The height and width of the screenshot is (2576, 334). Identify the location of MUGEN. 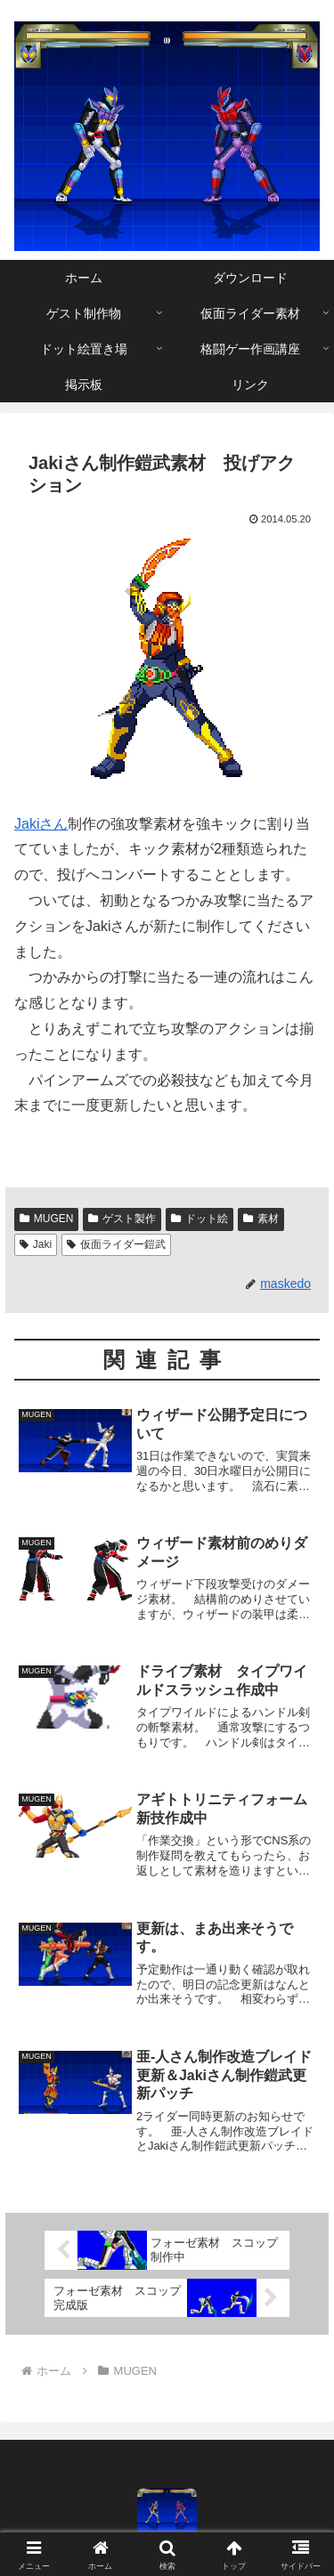
(46, 1218).